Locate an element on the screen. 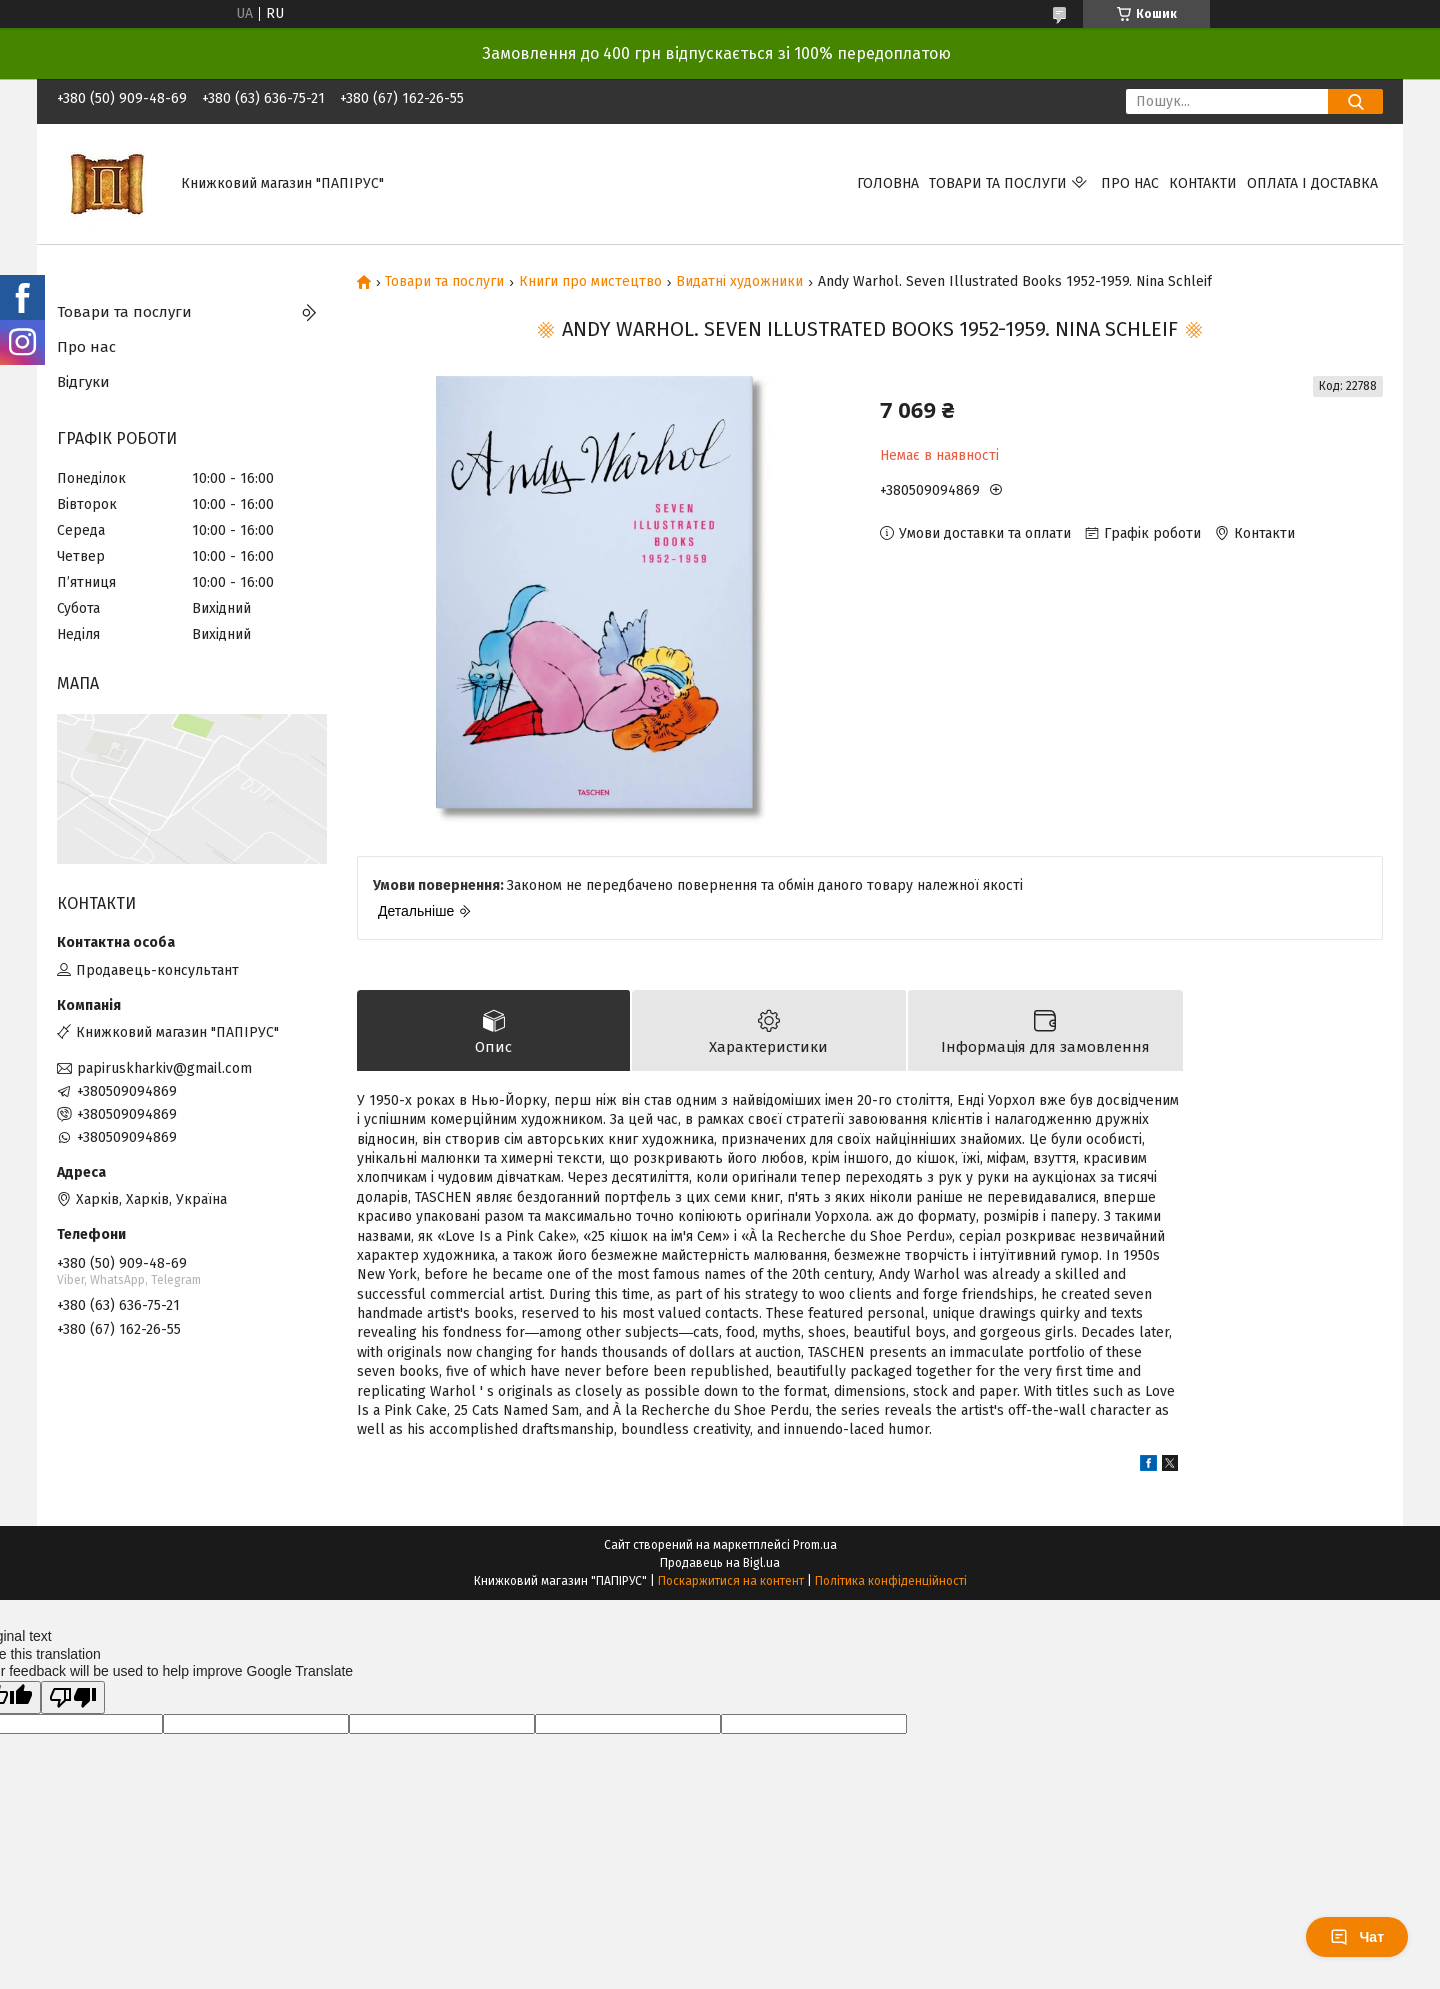 Image resolution: width=1440 pixels, height=1989 pixels. [Шукати] is located at coordinates (1355, 101).